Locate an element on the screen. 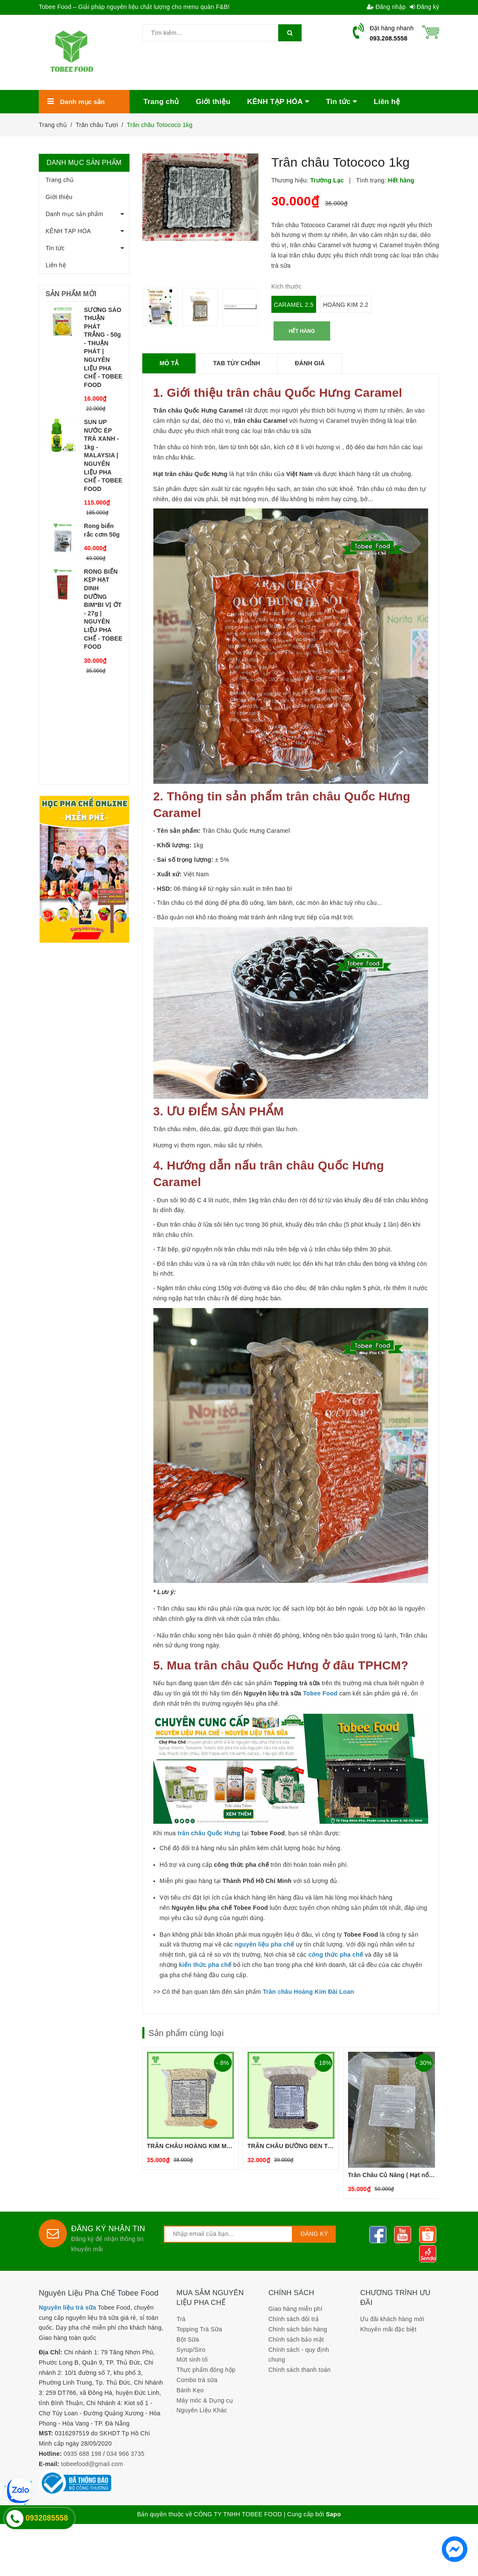 This screenshot has height=2576, width=478. Sapo is located at coordinates (333, 2514).